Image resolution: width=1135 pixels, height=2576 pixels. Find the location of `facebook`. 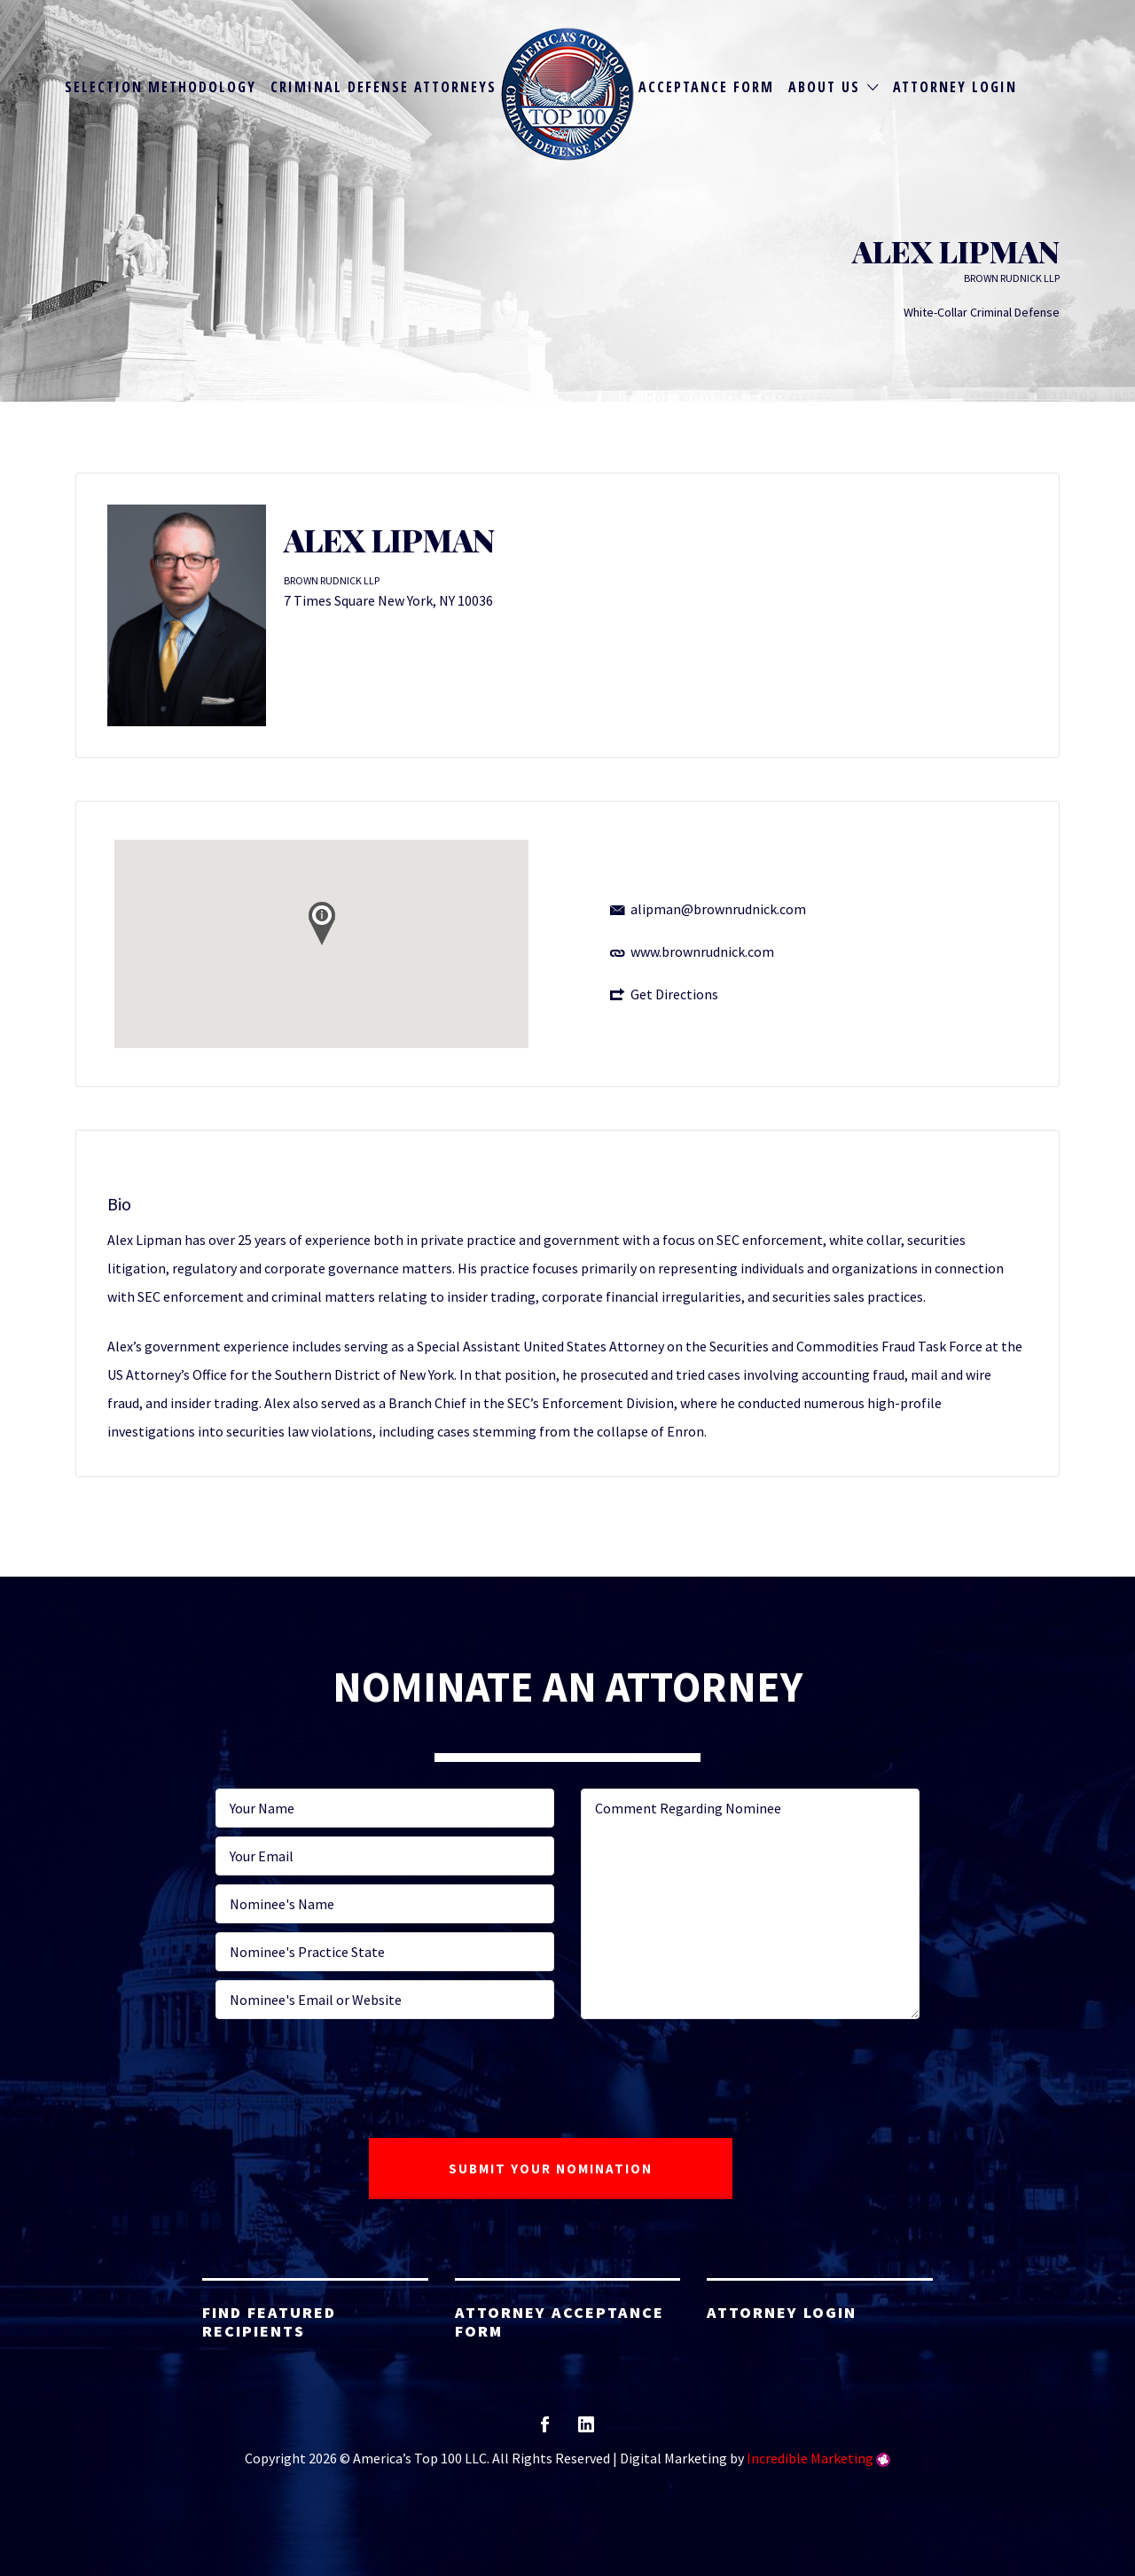

facebook is located at coordinates (545, 2430).